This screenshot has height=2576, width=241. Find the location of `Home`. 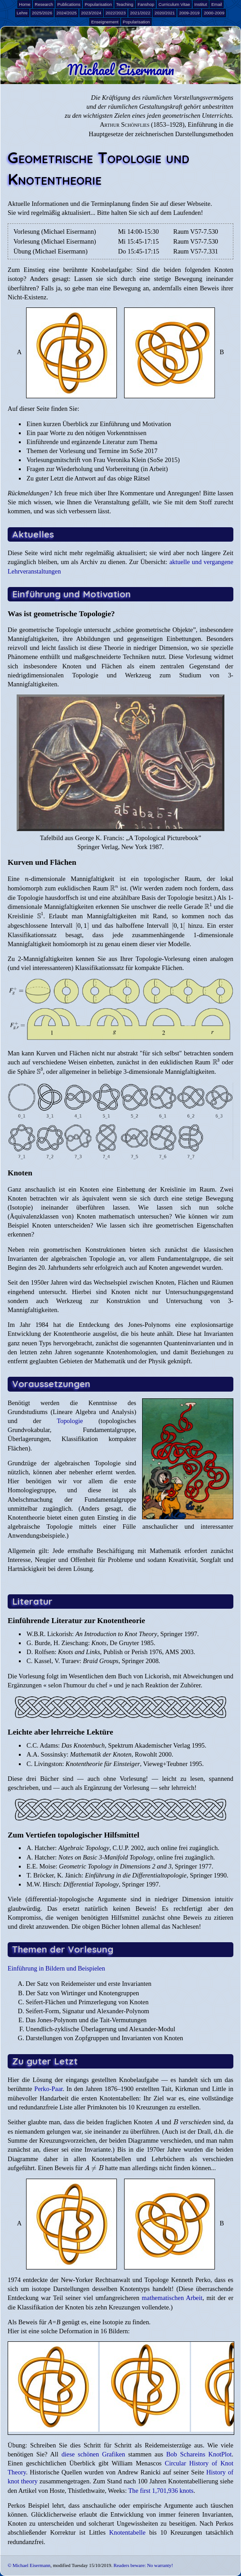

Home is located at coordinates (24, 4).